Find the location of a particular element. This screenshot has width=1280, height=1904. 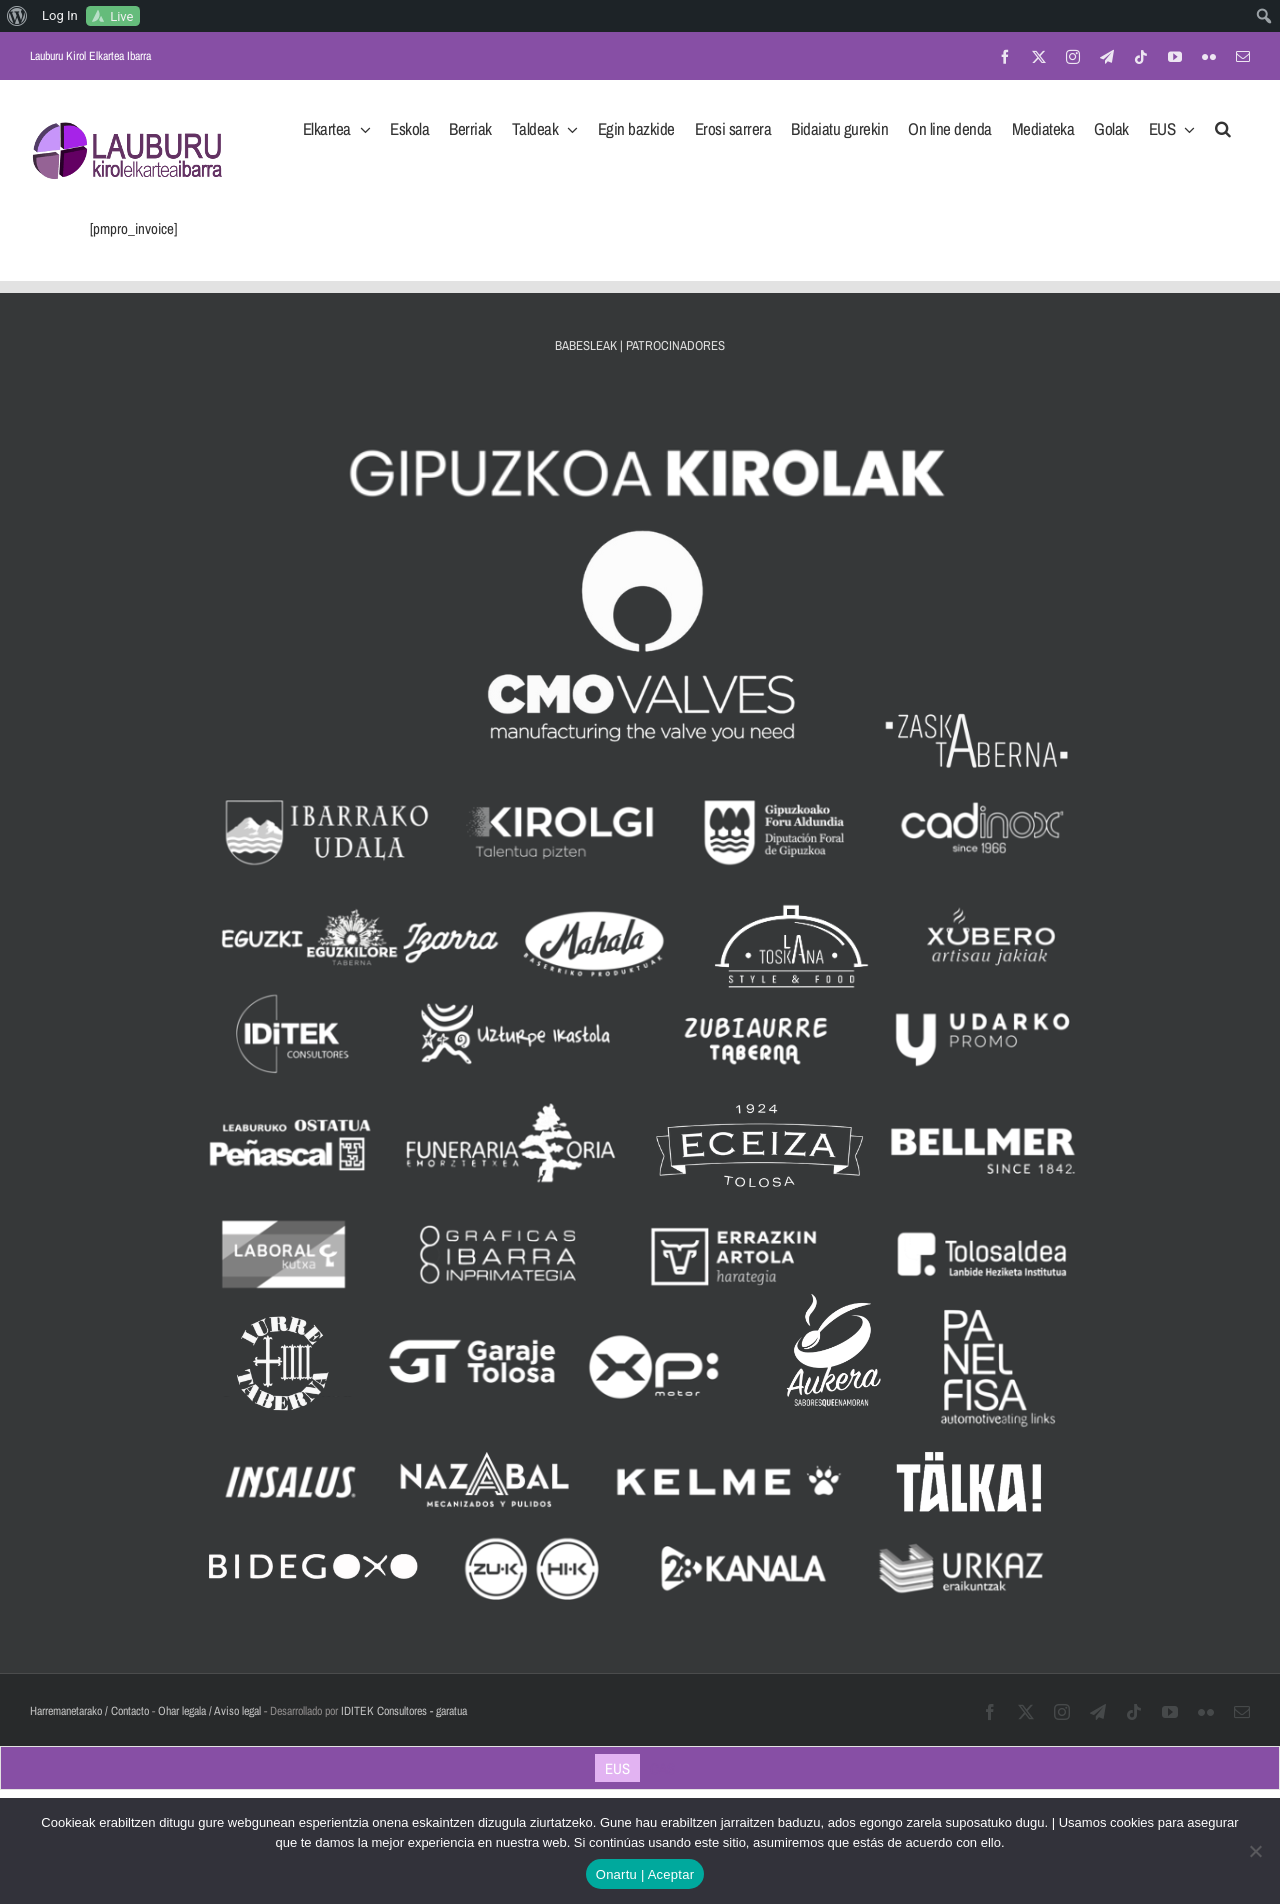

[No] is located at coordinates (1255, 1851).